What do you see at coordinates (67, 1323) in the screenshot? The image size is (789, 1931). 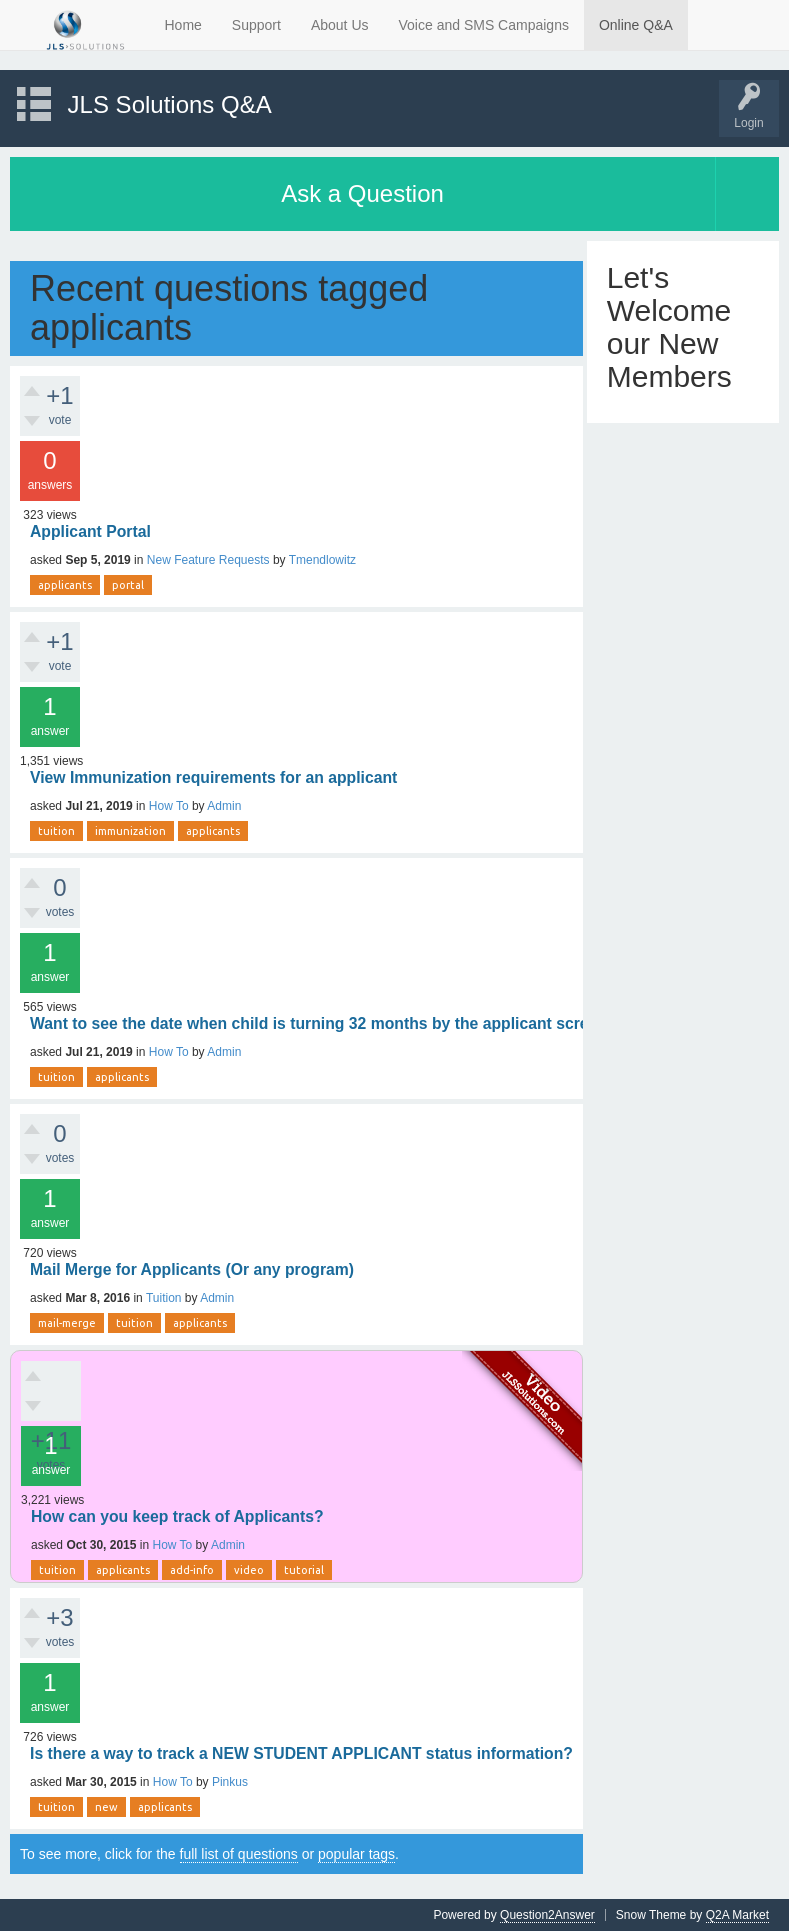 I see `mail-merge` at bounding box center [67, 1323].